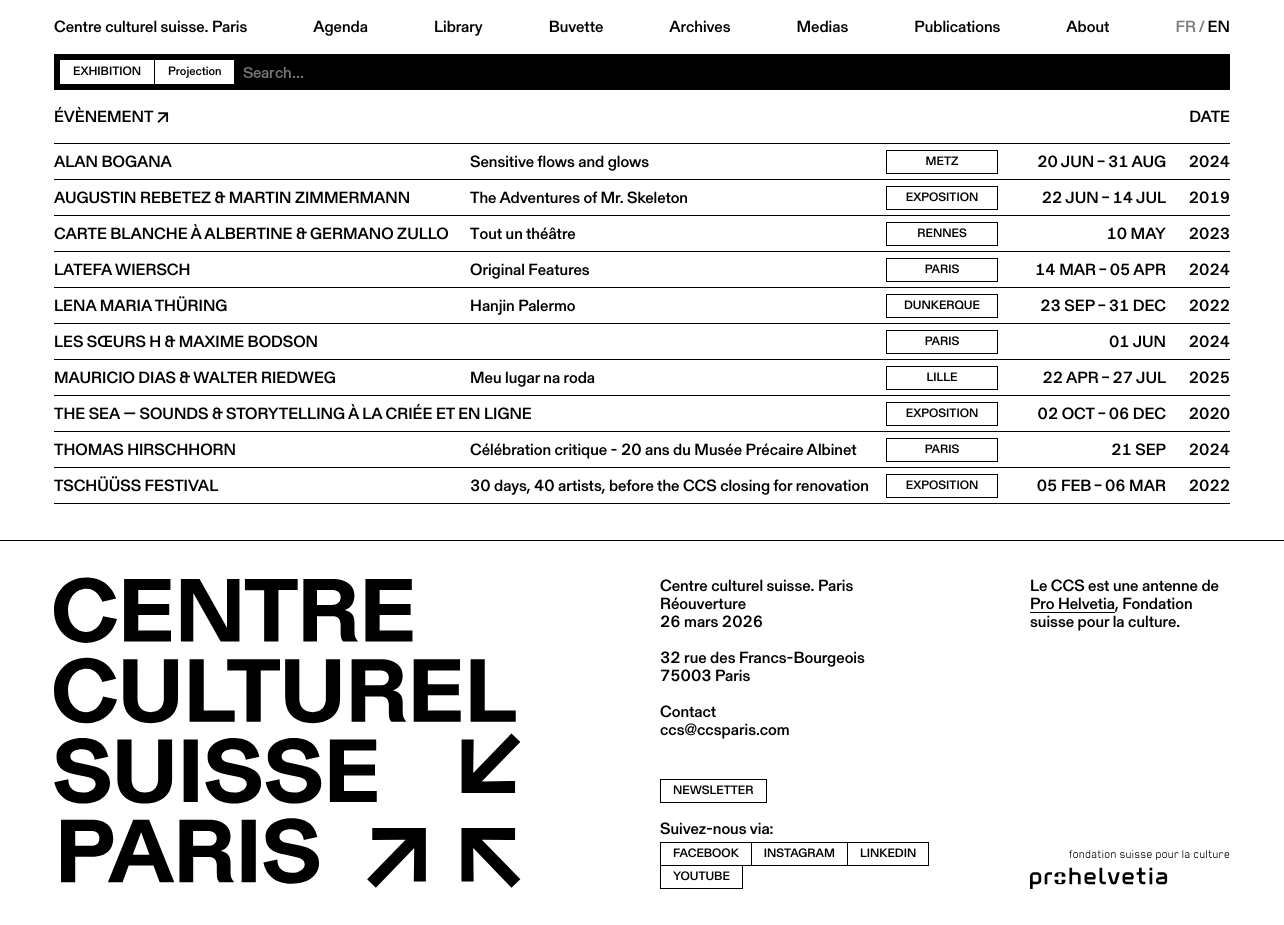 The image size is (1284, 925). What do you see at coordinates (888, 853) in the screenshot?
I see `linkedin` at bounding box center [888, 853].